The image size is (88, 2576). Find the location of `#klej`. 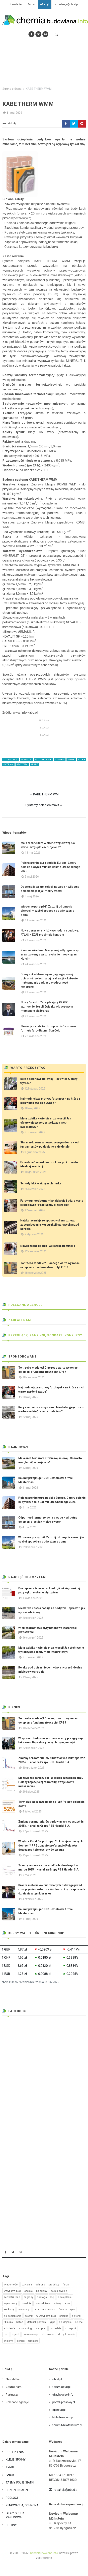

#klej is located at coordinates (81, 760).